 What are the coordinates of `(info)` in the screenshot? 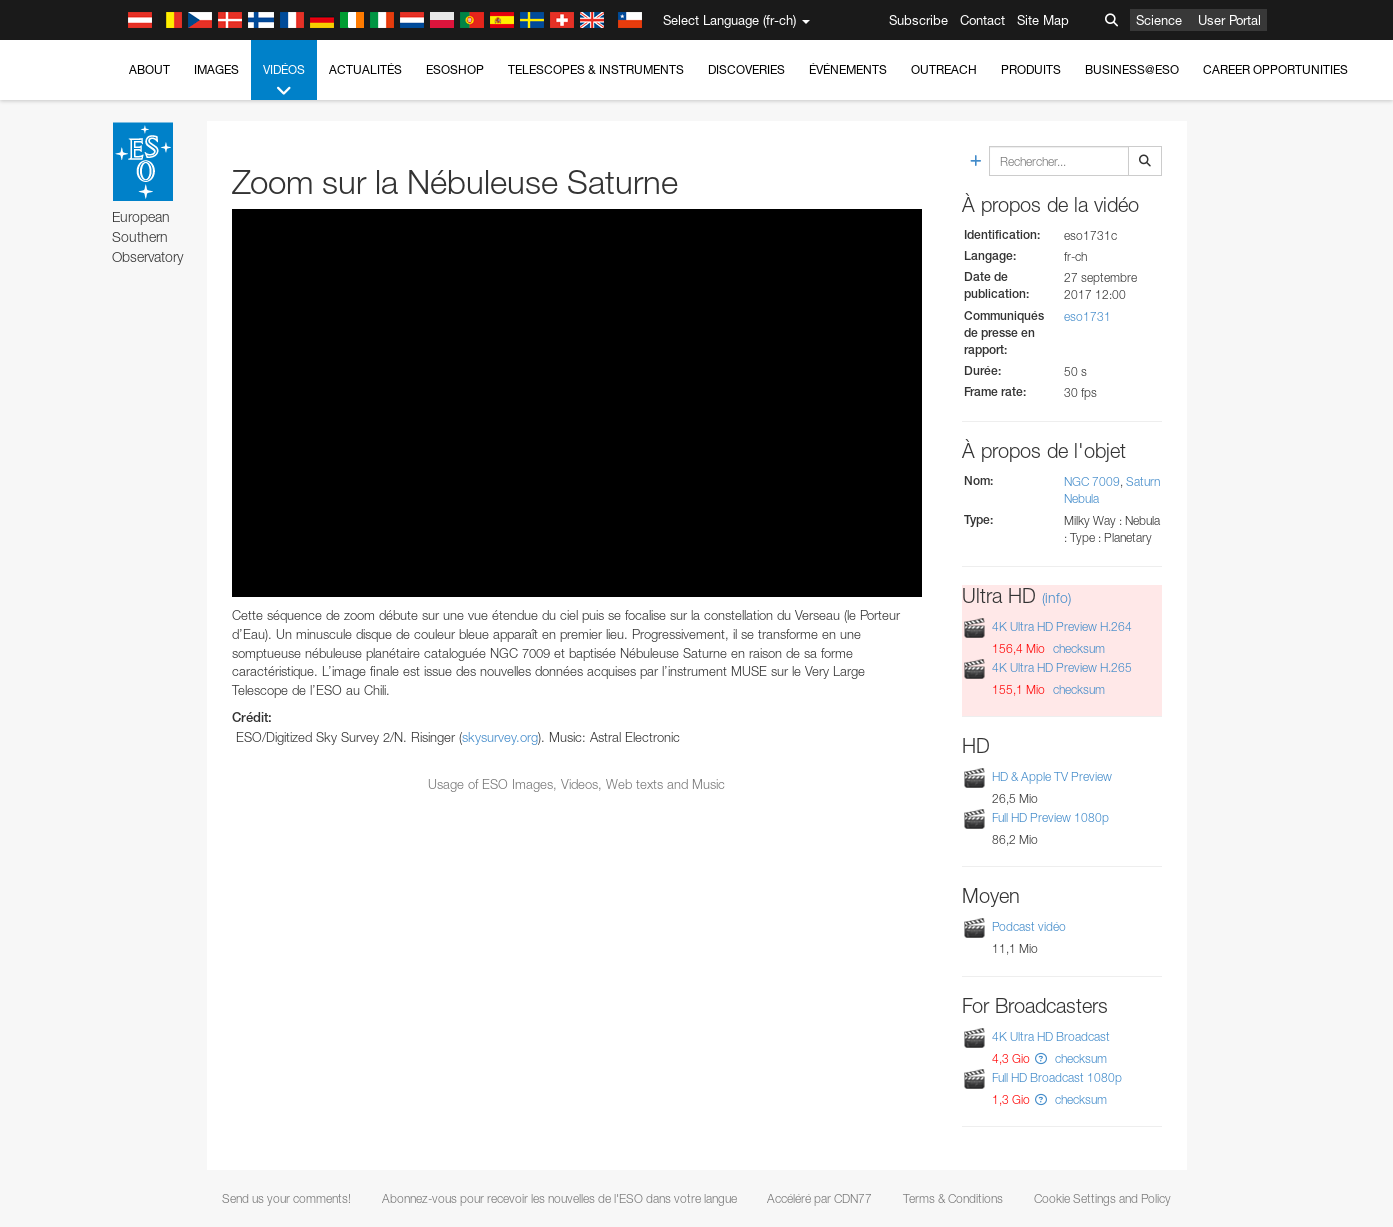 It's located at (1056, 597).